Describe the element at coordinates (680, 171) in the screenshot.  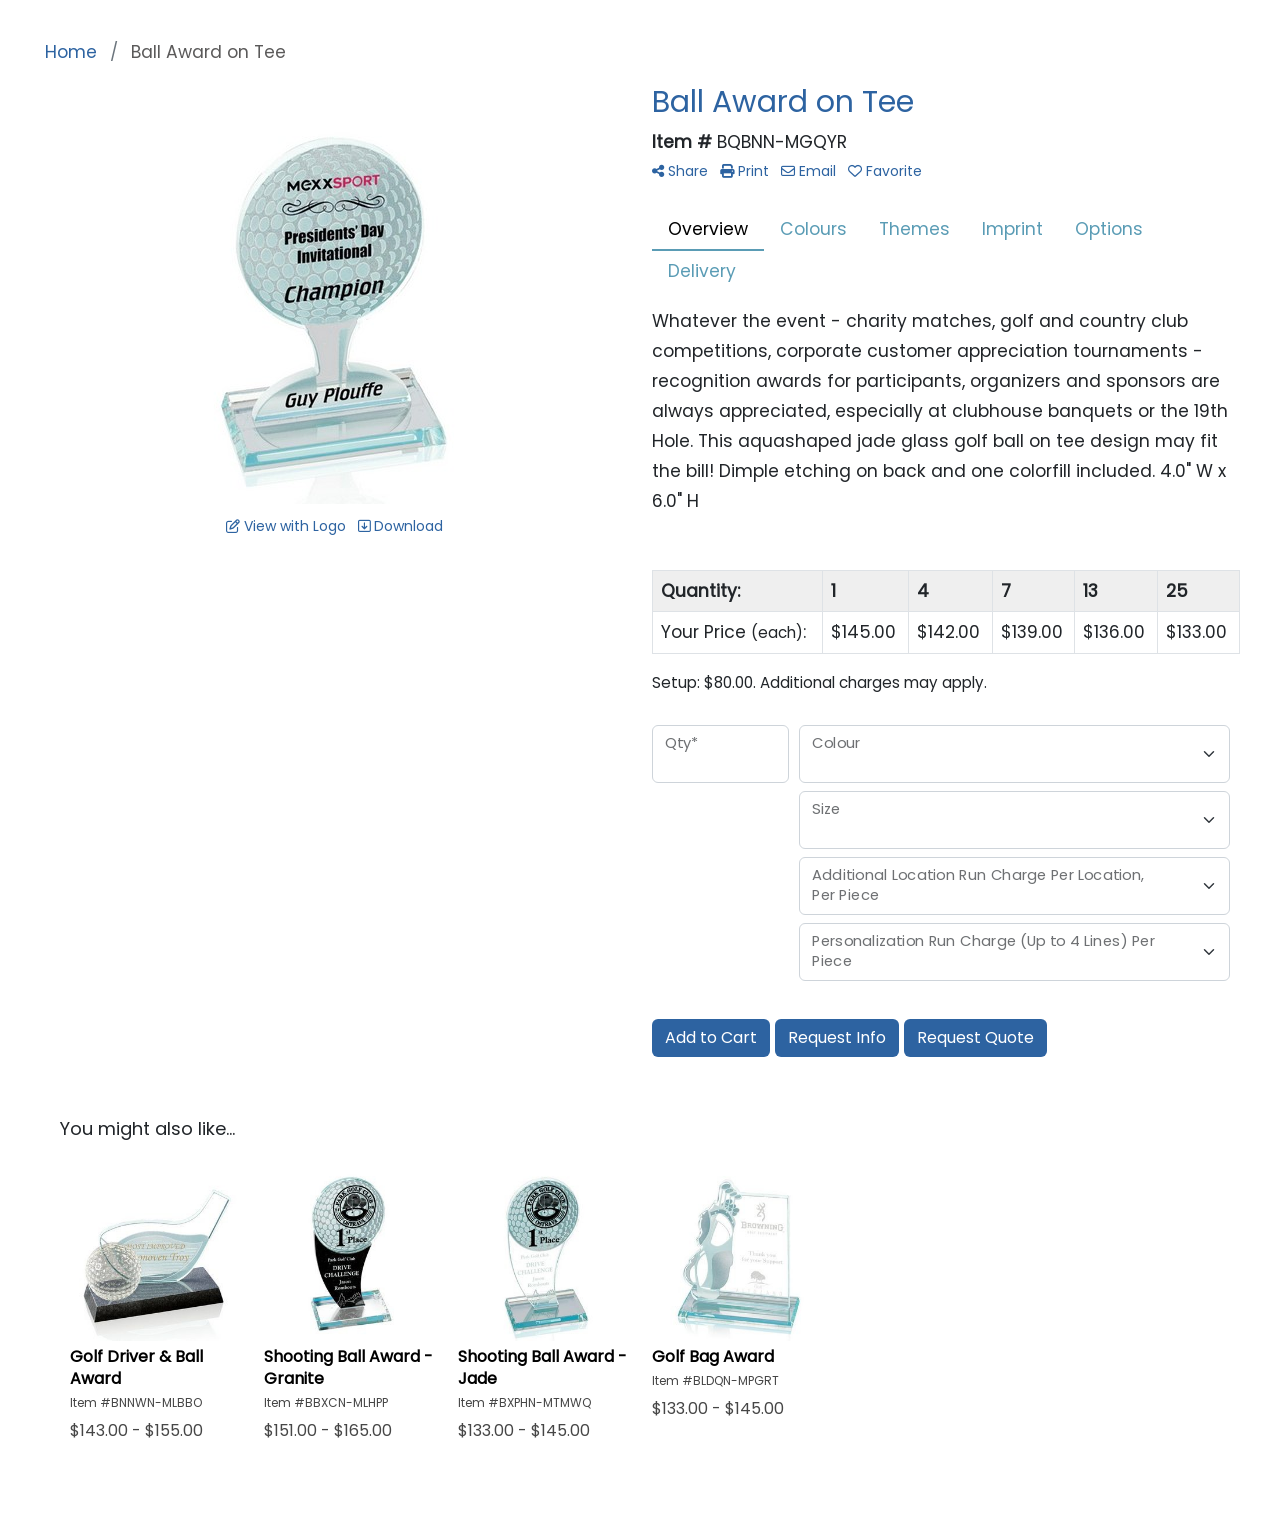
I see `Share` at that location.